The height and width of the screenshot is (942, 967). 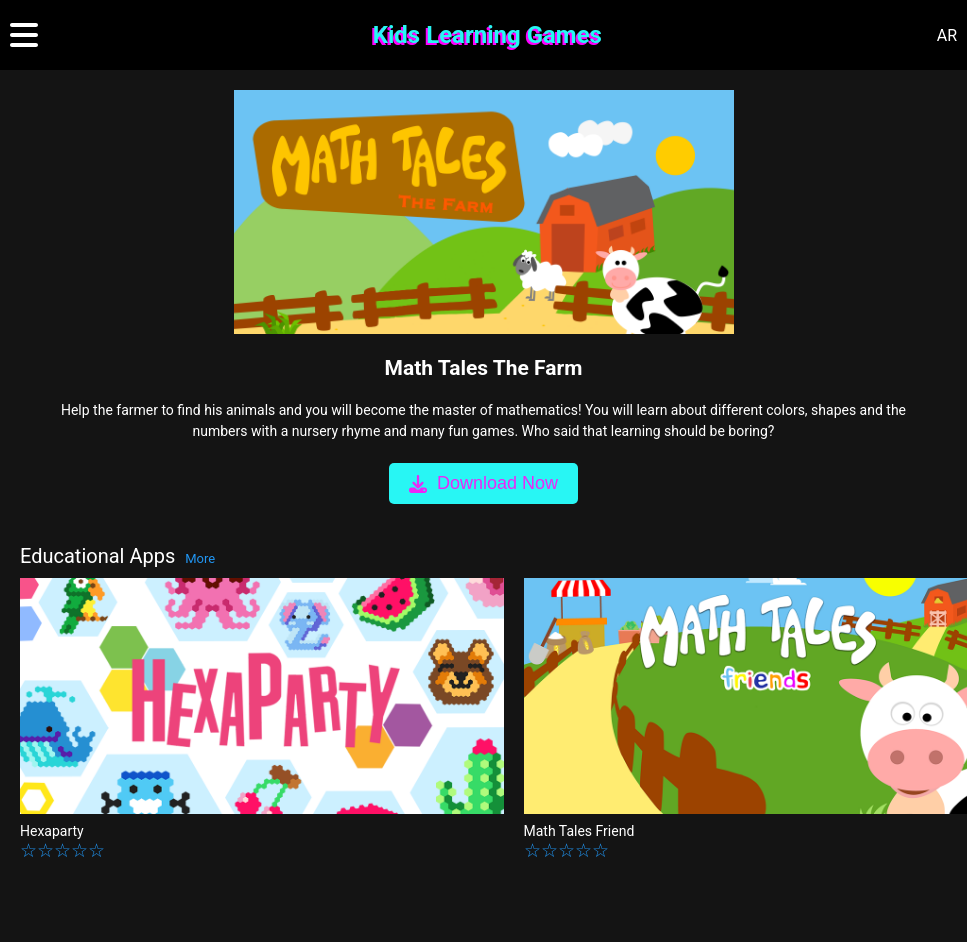 What do you see at coordinates (200, 558) in the screenshot?
I see `More` at bounding box center [200, 558].